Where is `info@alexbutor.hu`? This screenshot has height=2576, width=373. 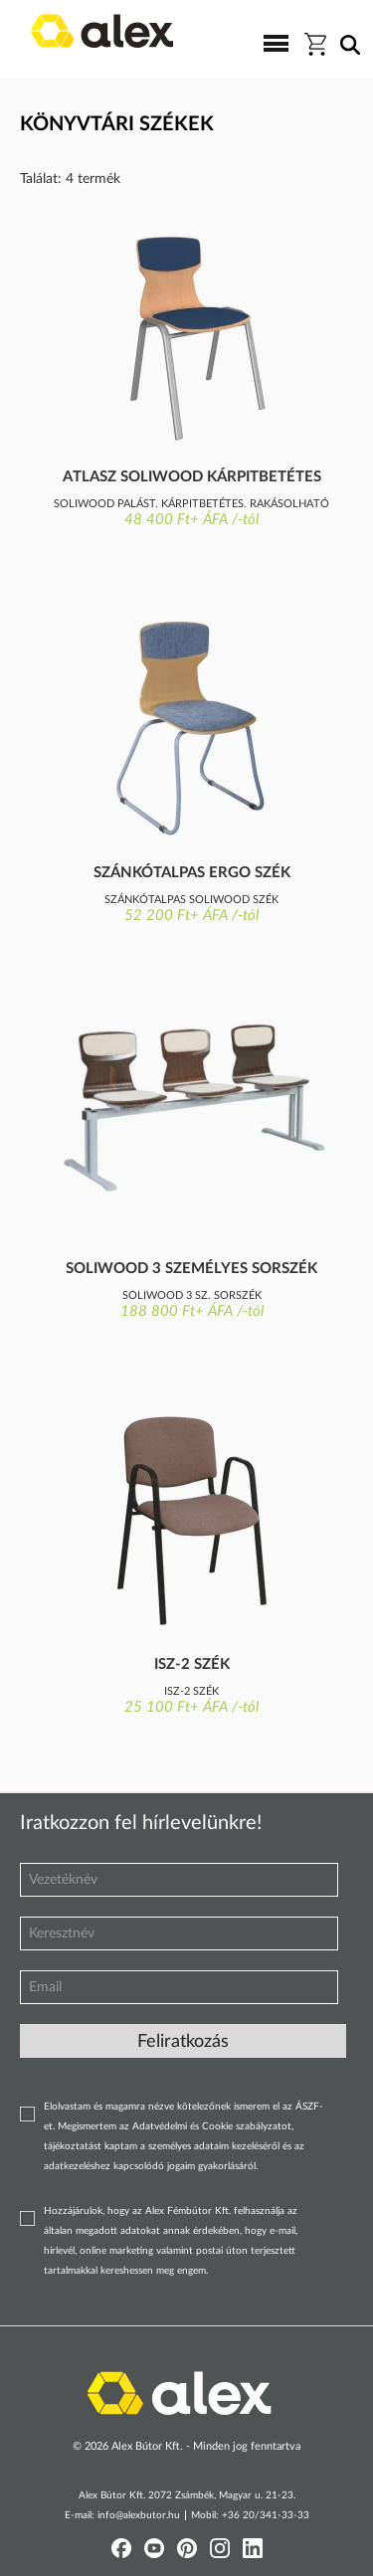 info@alexbutor.hu is located at coordinates (138, 2515).